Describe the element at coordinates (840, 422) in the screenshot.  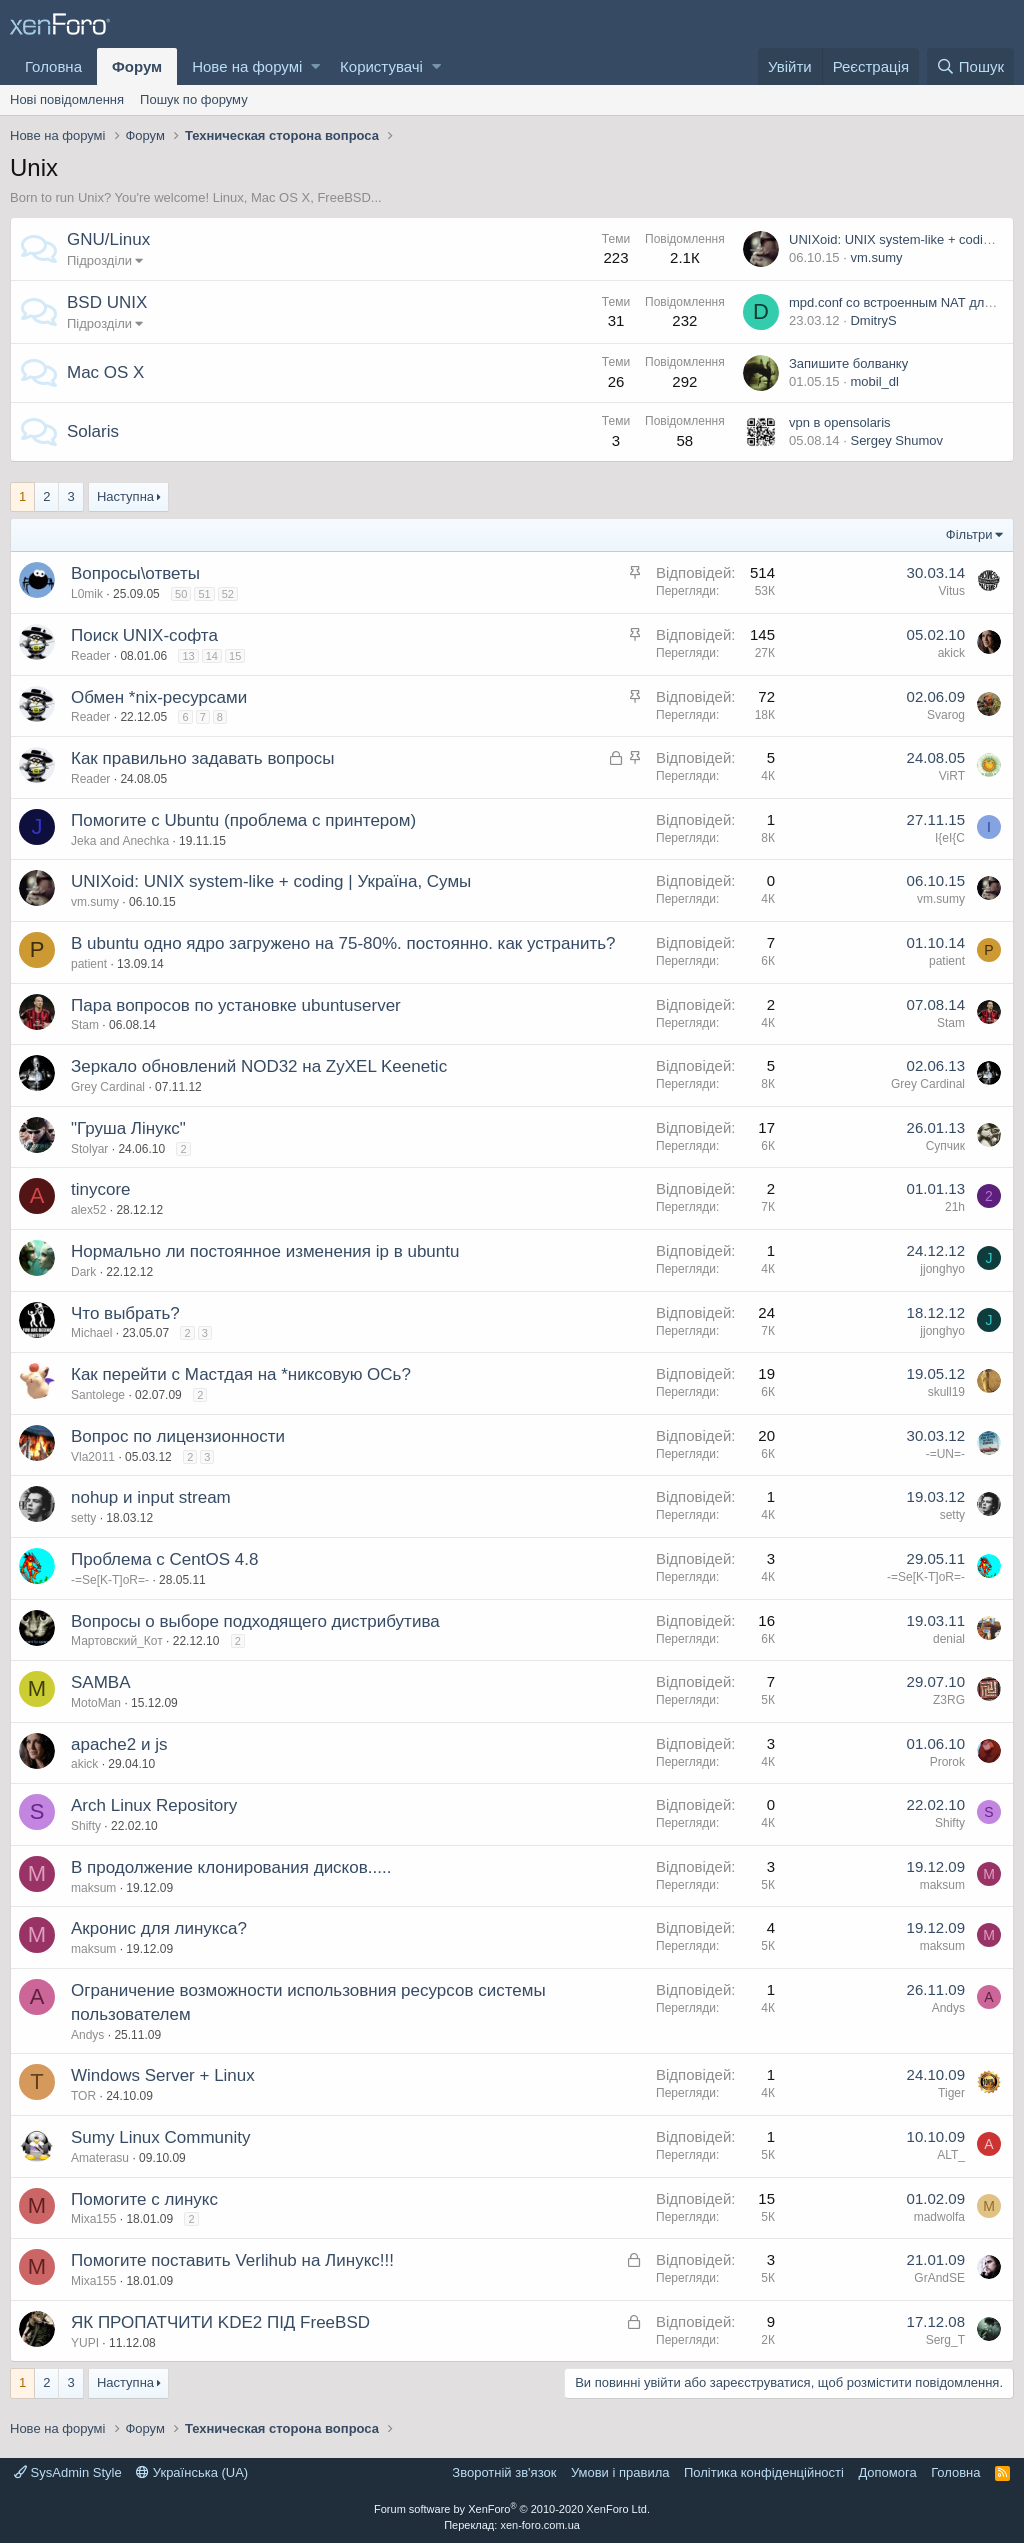
I see `vpn в opensolaris` at that location.